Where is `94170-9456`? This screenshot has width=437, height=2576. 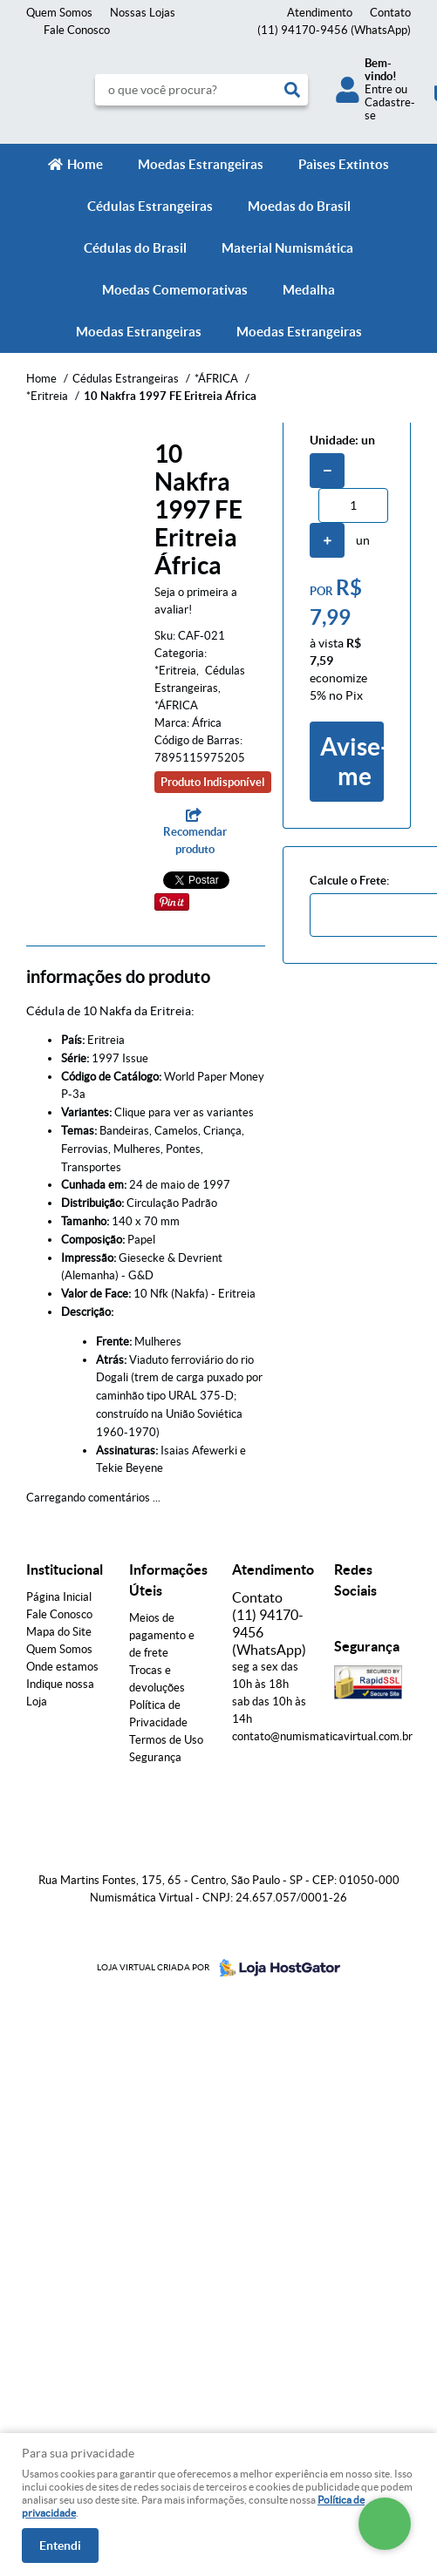
94170-9456 is located at coordinates (334, 30).